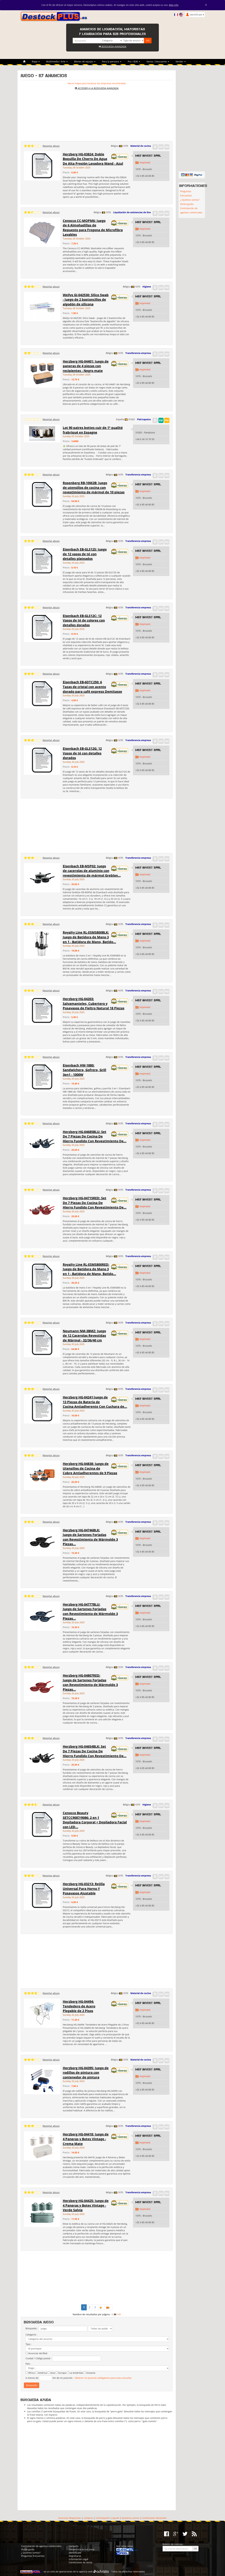 Image resolution: width=225 pixels, height=2576 pixels. I want to click on Ropa [button], so click(36, 61).